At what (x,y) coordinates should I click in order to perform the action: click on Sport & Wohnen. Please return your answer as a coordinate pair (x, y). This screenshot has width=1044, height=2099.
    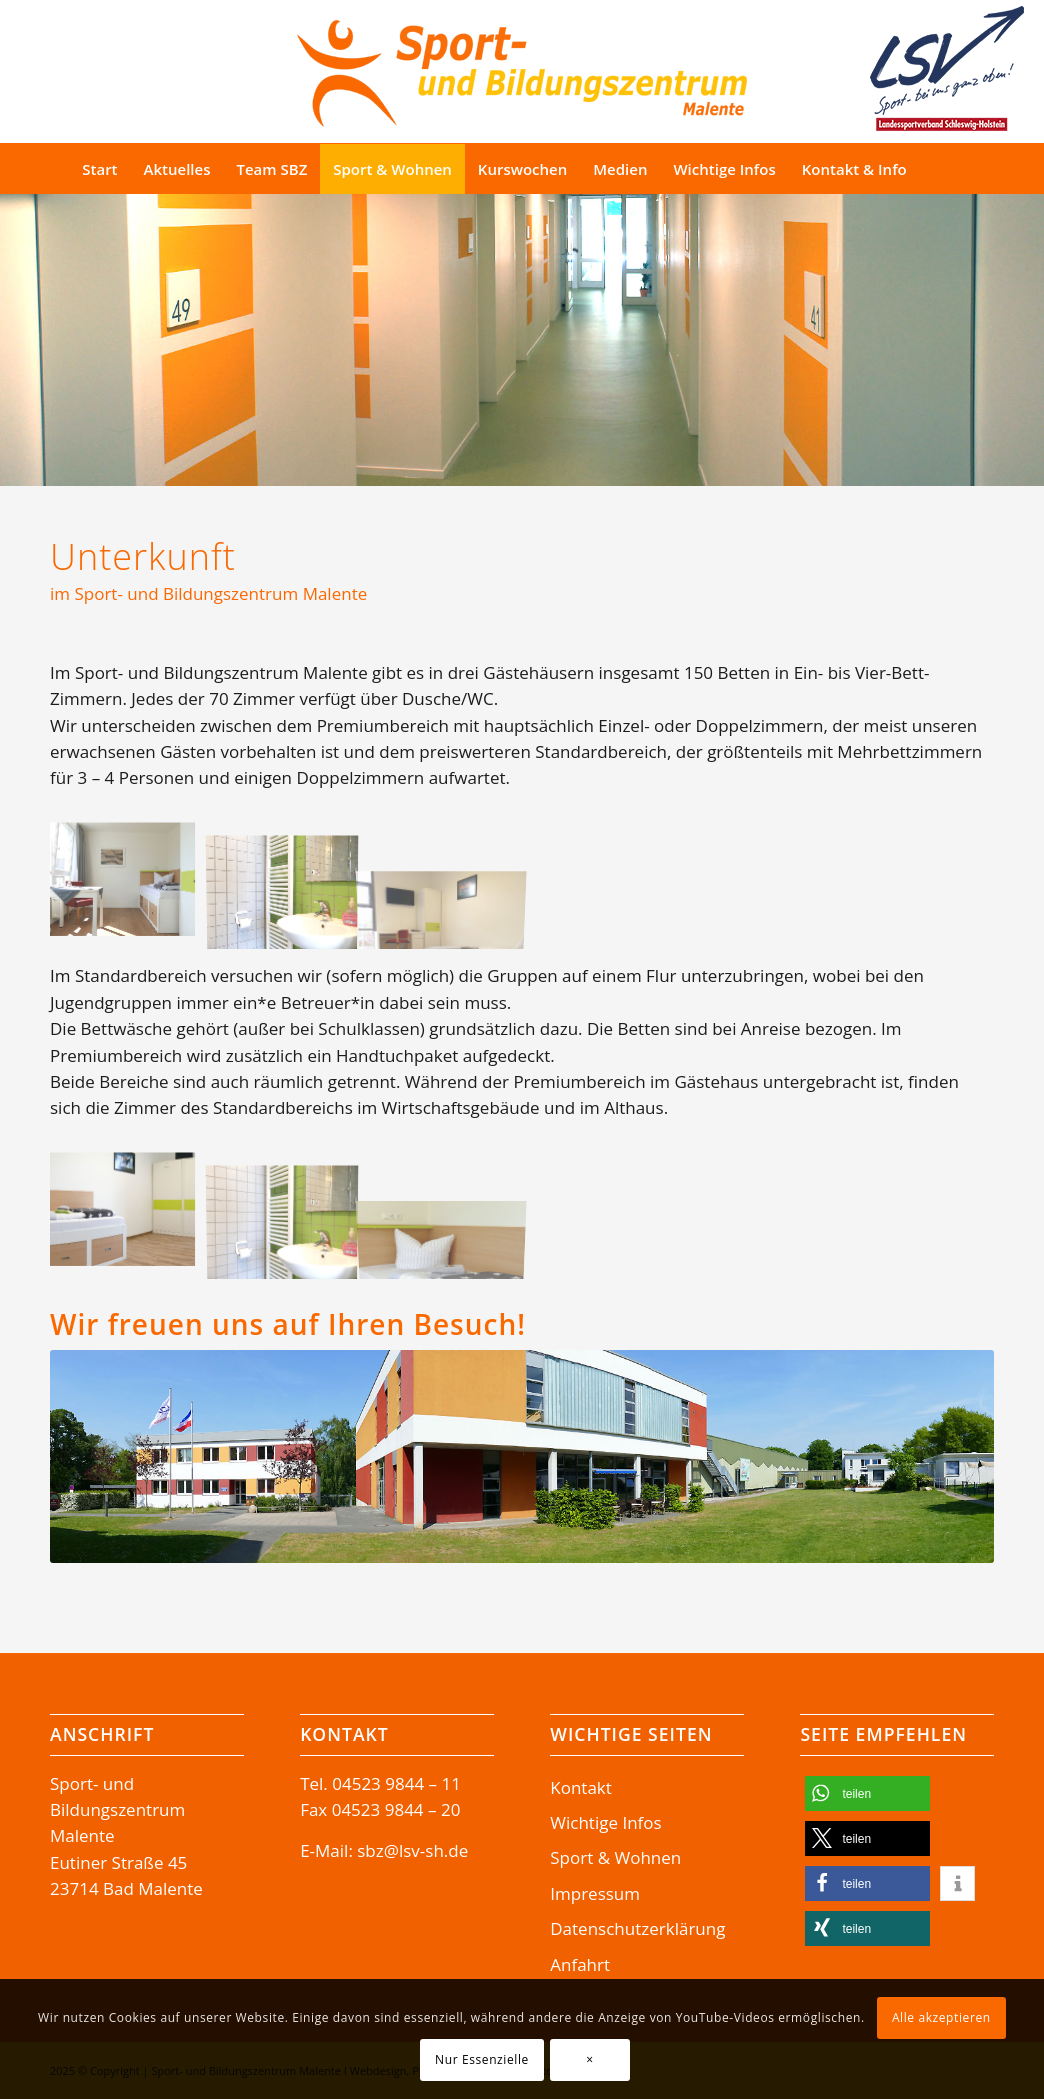
    Looking at the image, I should click on (615, 1857).